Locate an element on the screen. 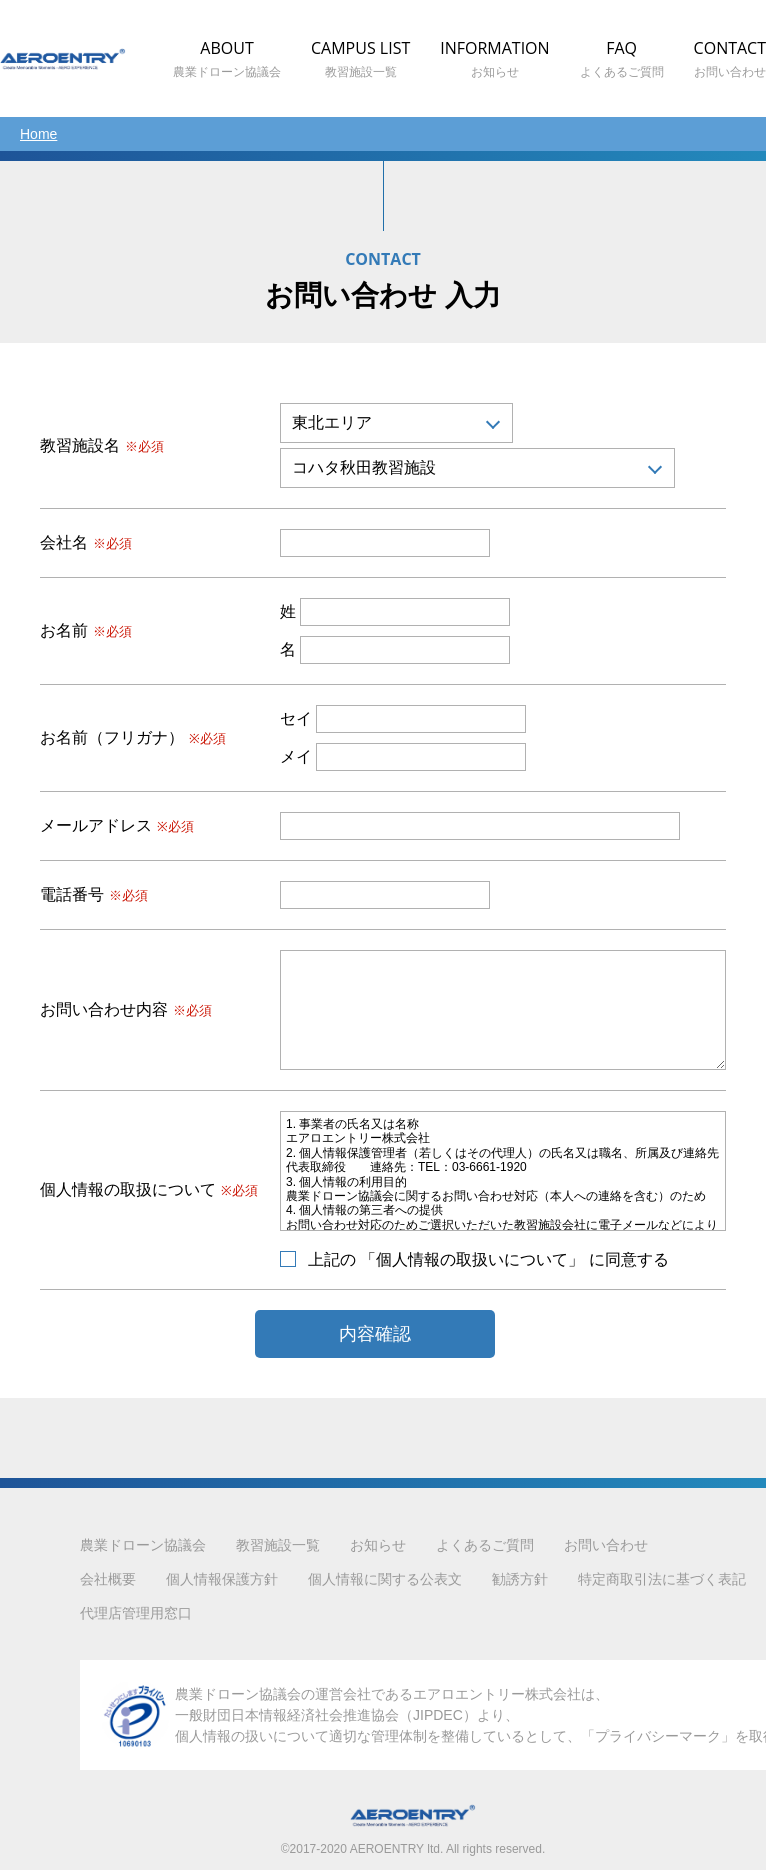 The image size is (766, 1870). 代理店管理用窓口 is located at coordinates (136, 1613).